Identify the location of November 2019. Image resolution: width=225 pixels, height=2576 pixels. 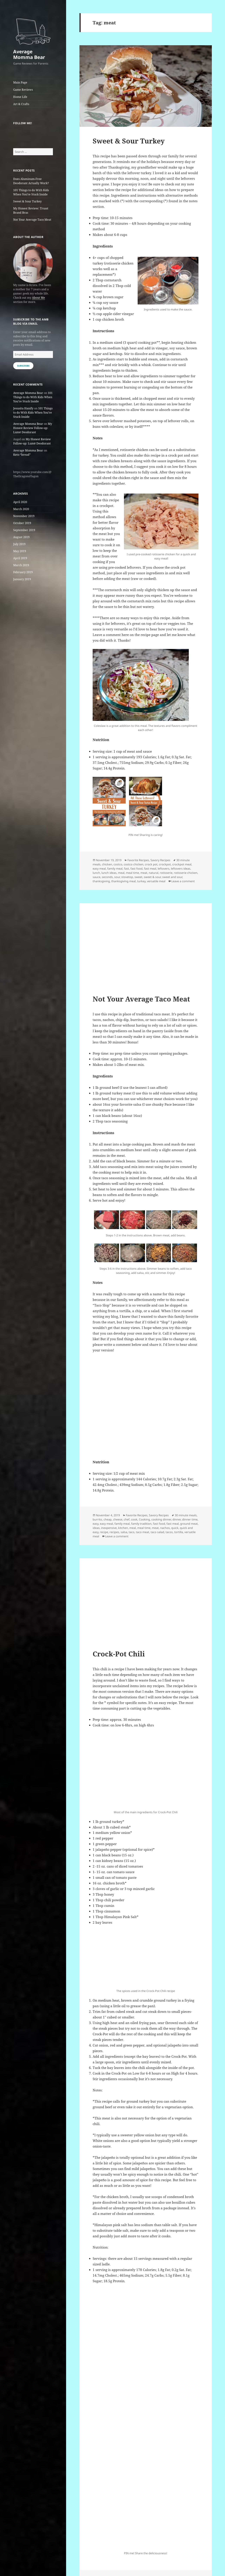
(23, 516).